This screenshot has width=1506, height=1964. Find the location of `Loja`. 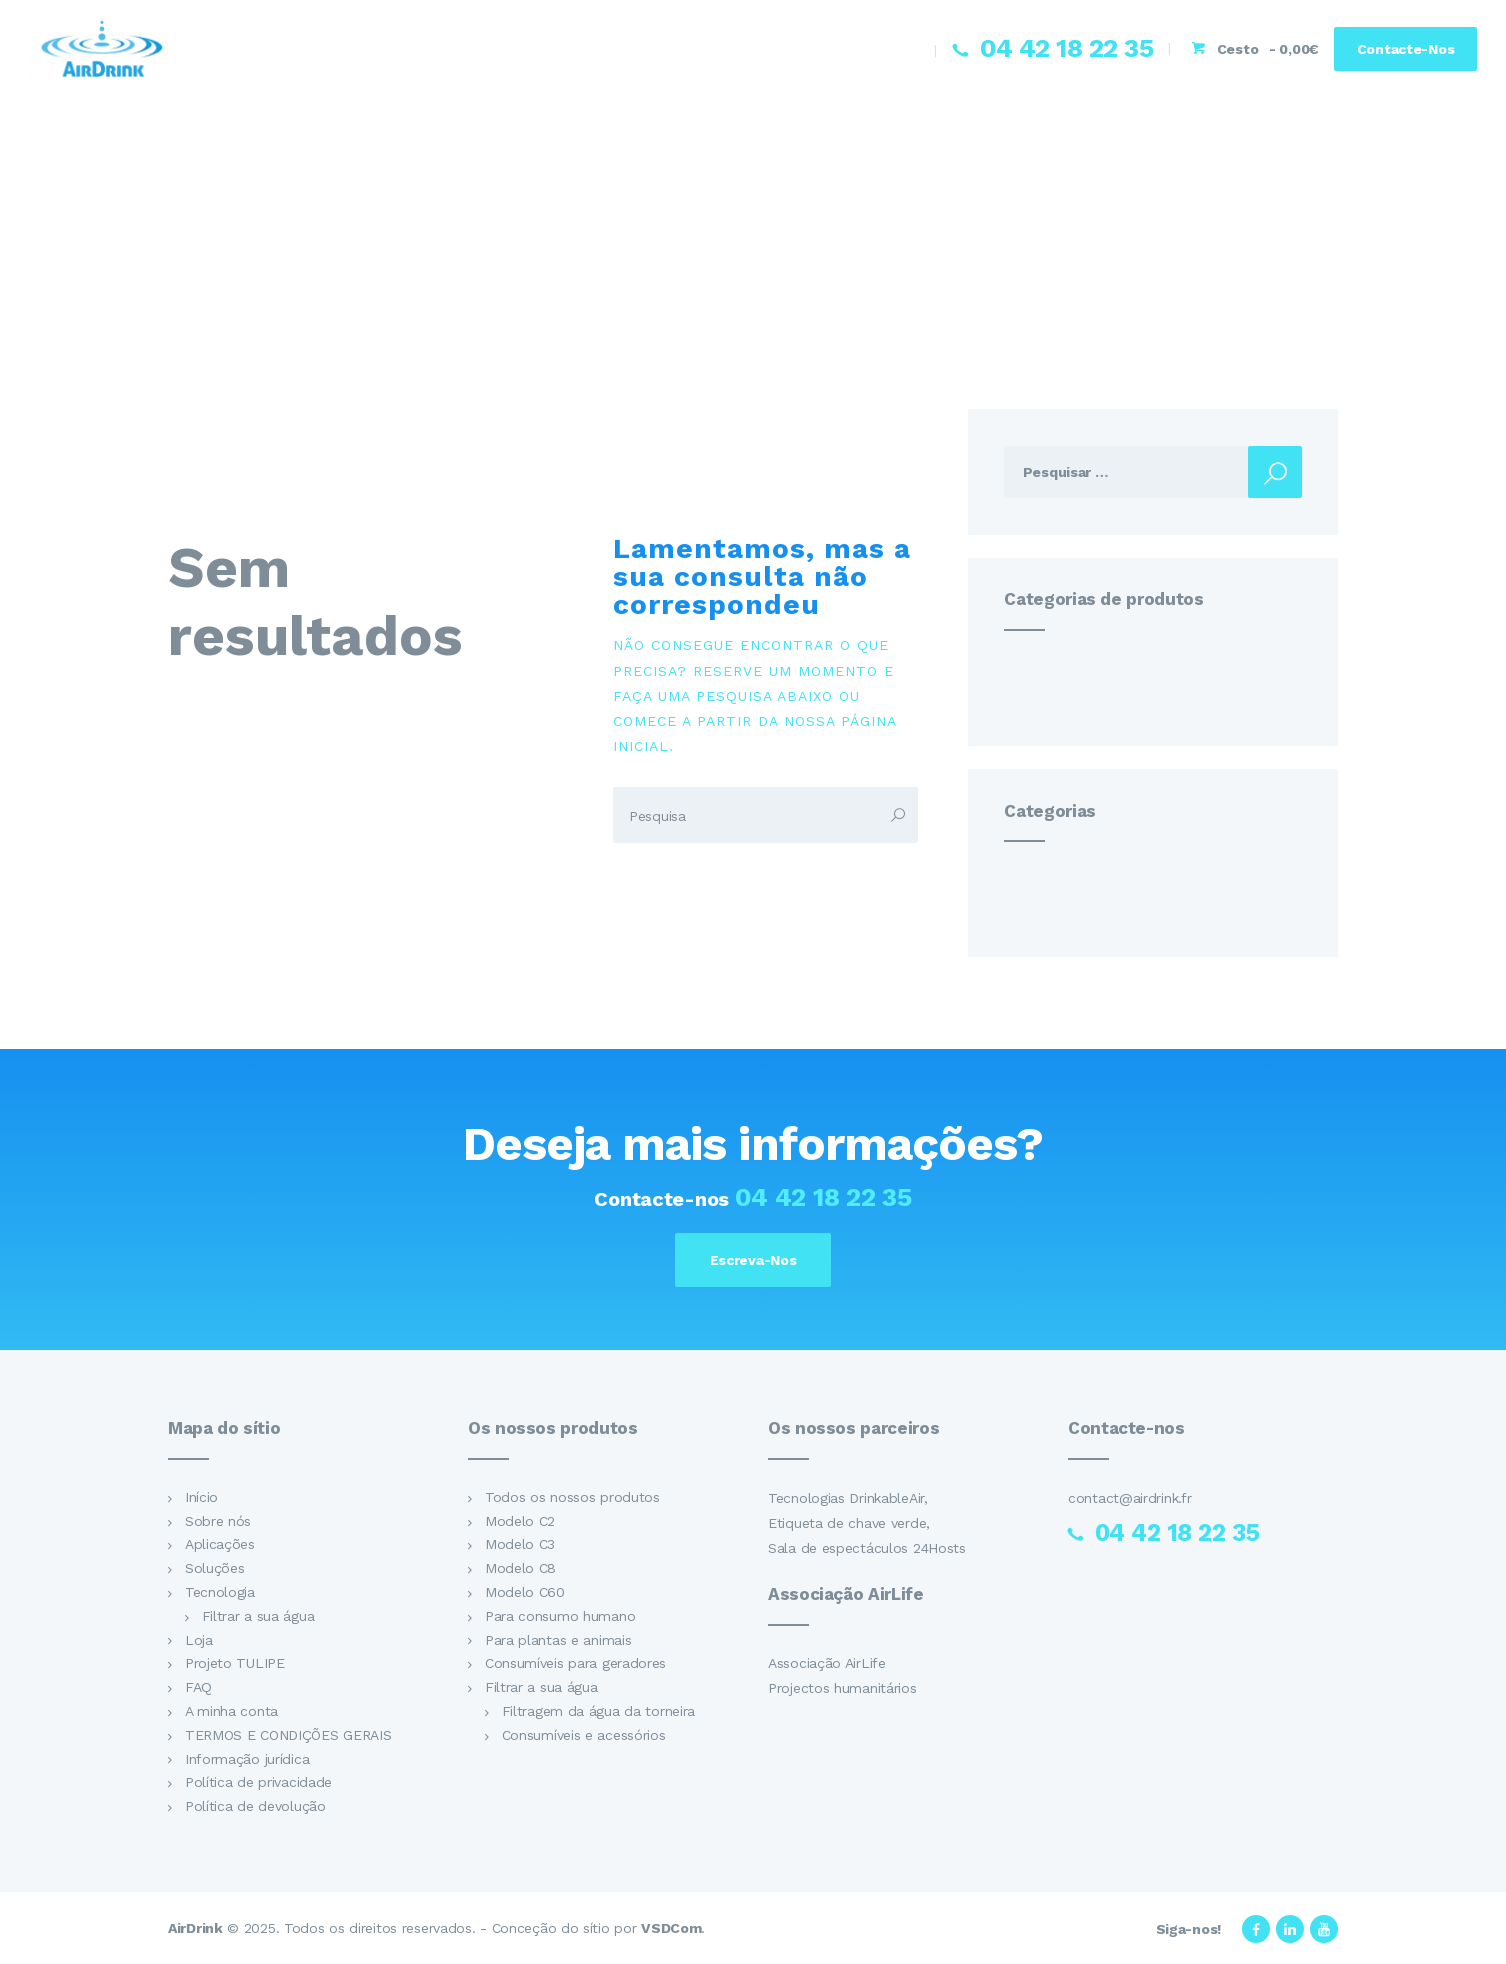

Loja is located at coordinates (199, 1640).